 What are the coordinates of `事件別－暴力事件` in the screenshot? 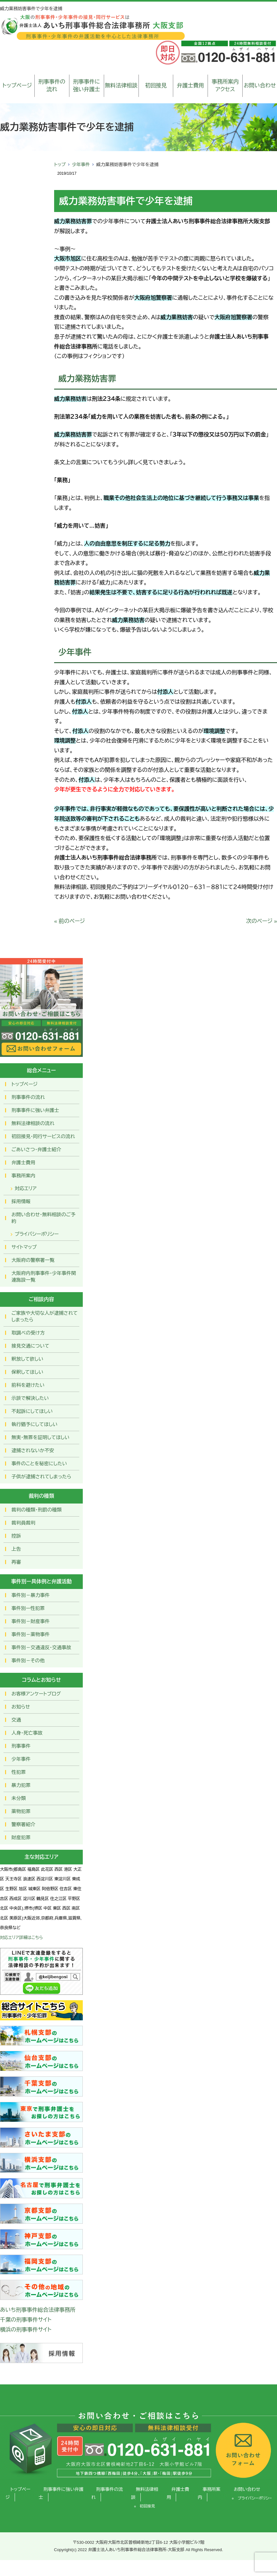 It's located at (30, 1595).